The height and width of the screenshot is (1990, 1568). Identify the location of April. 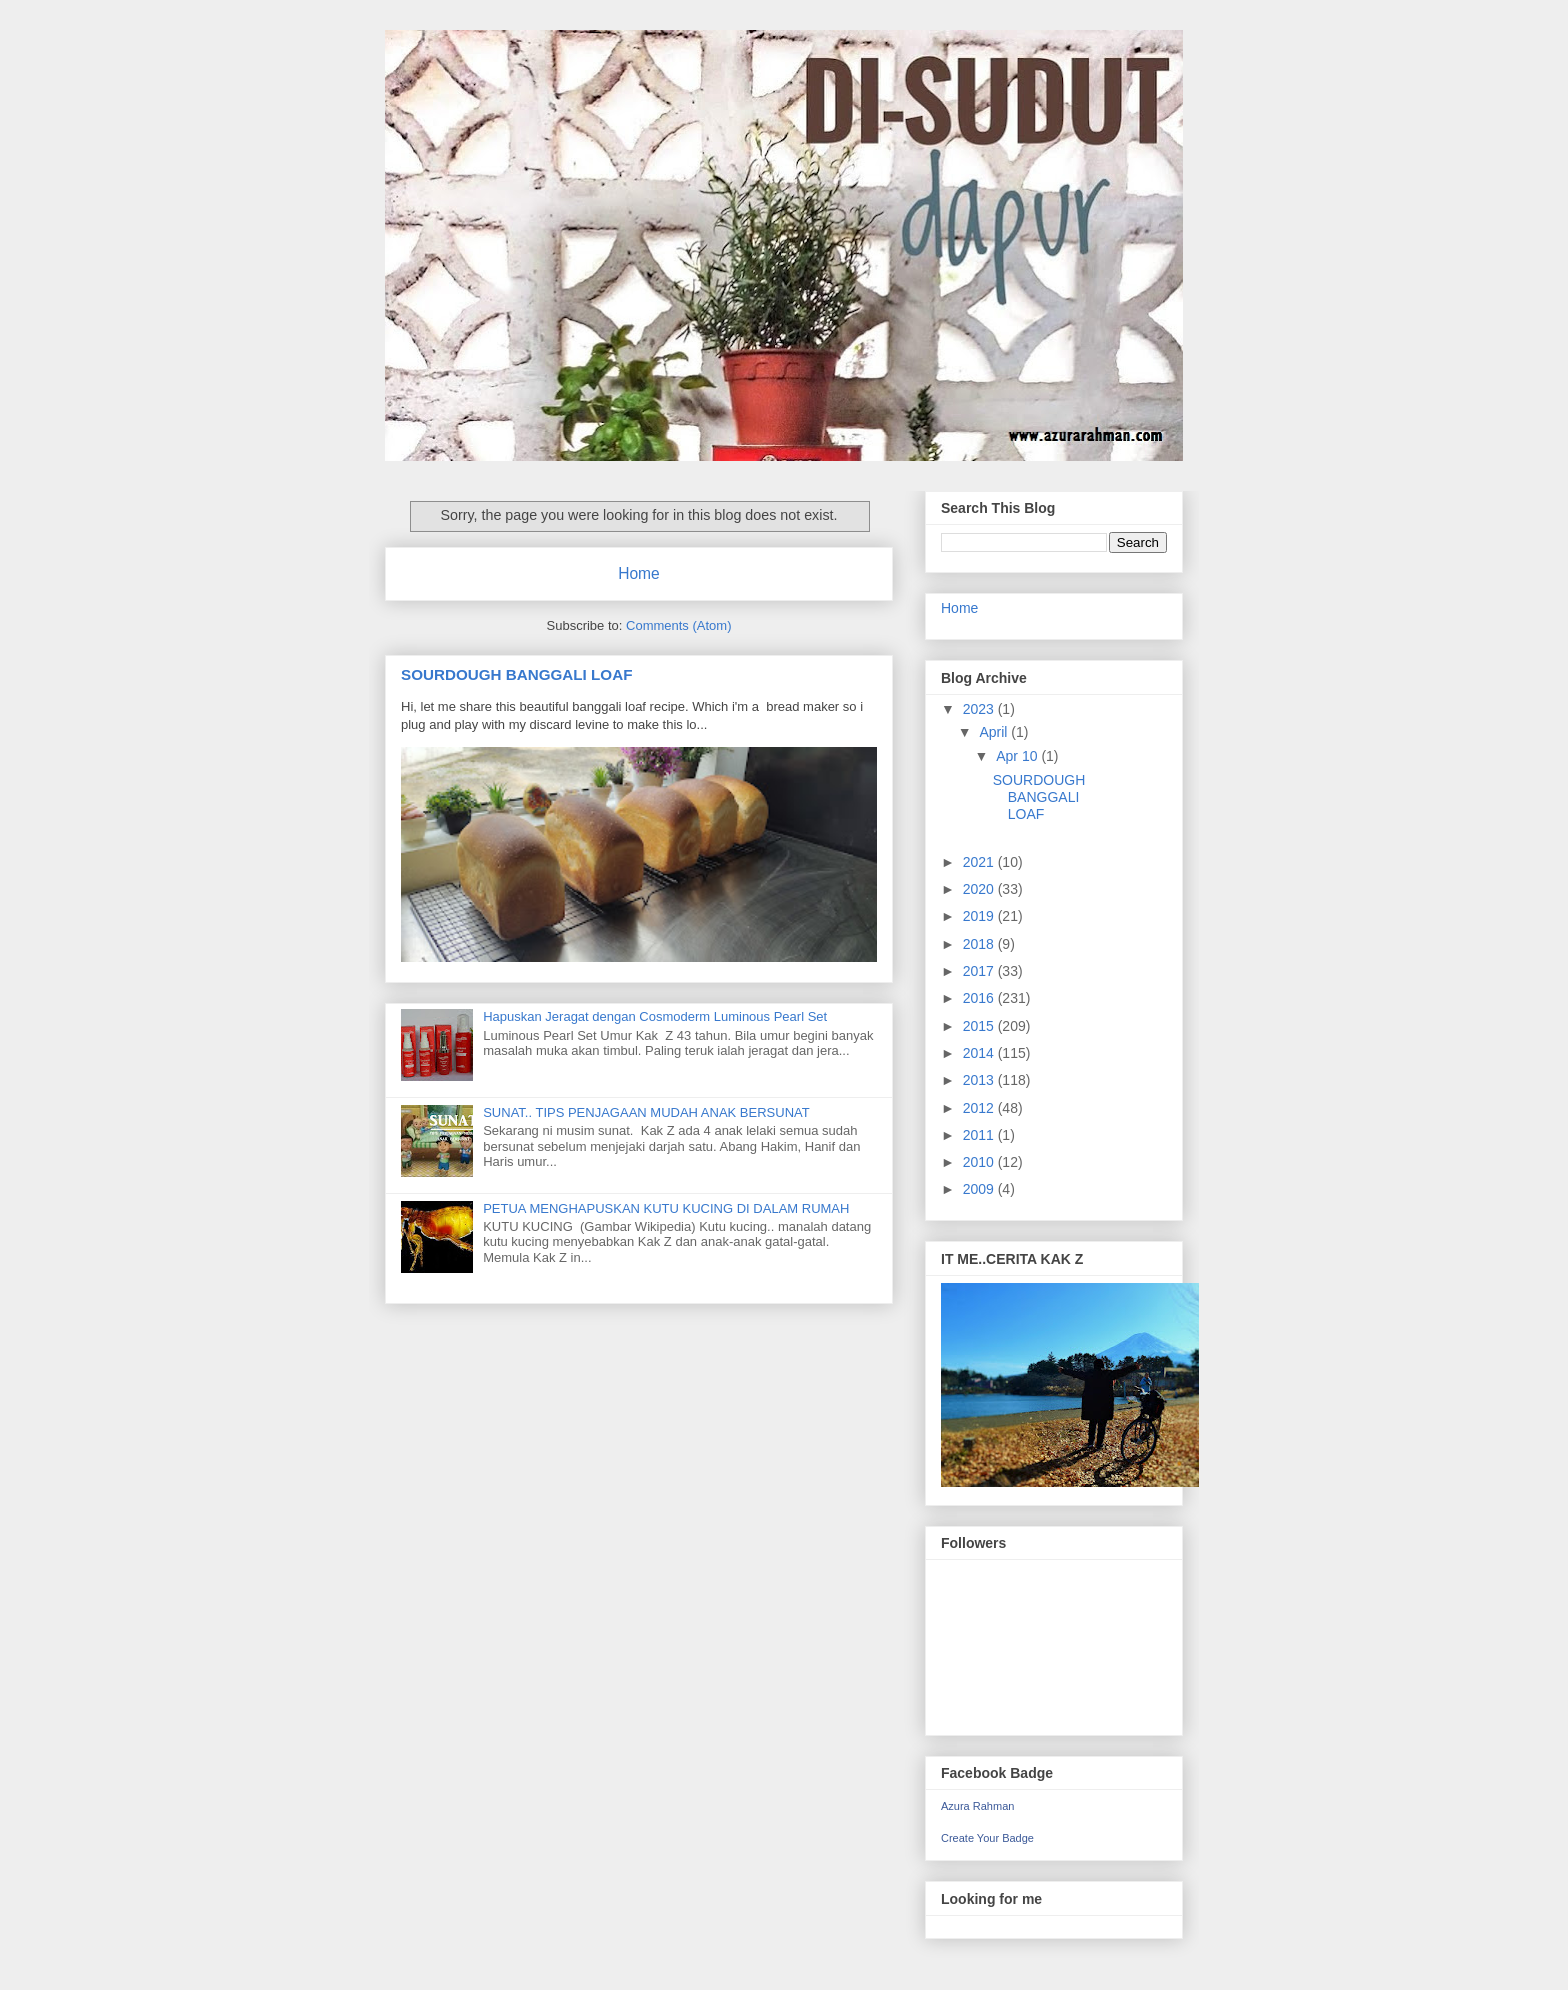
(995, 732).